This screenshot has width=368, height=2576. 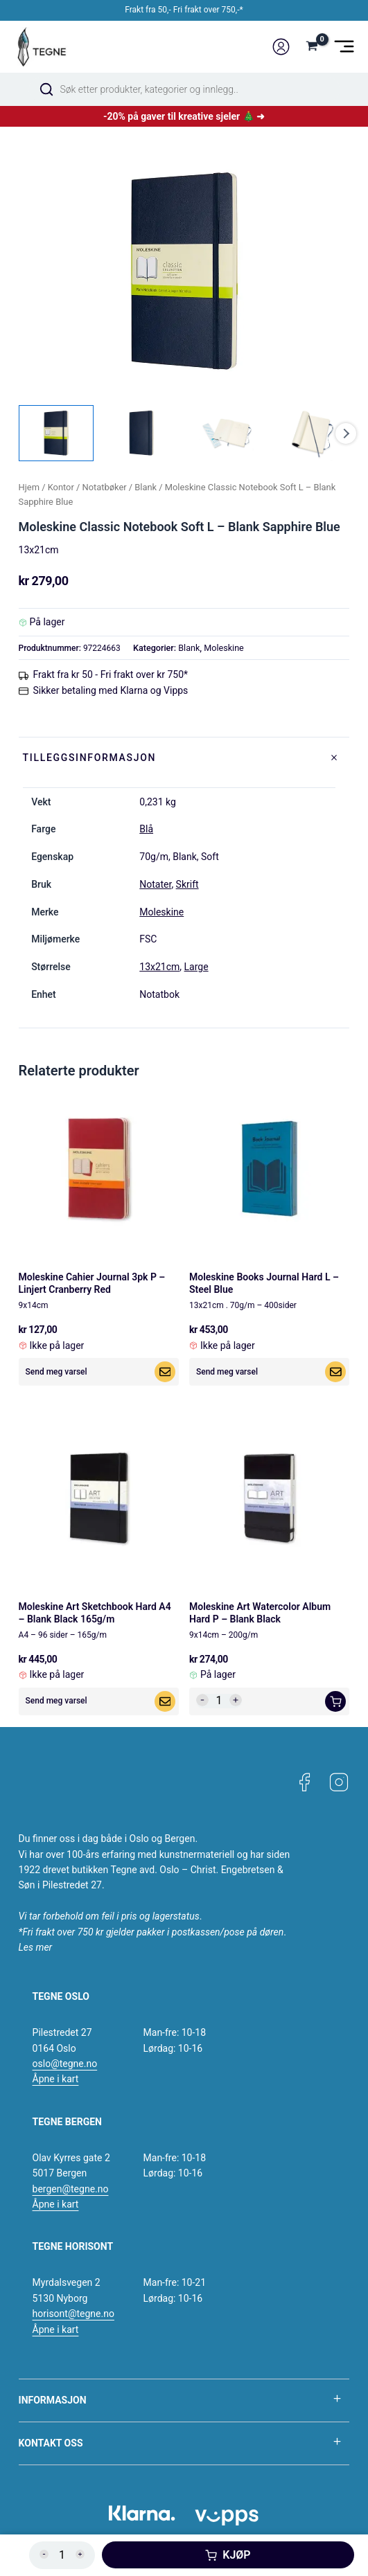 What do you see at coordinates (36, 1947) in the screenshot?
I see `Les mer` at bounding box center [36, 1947].